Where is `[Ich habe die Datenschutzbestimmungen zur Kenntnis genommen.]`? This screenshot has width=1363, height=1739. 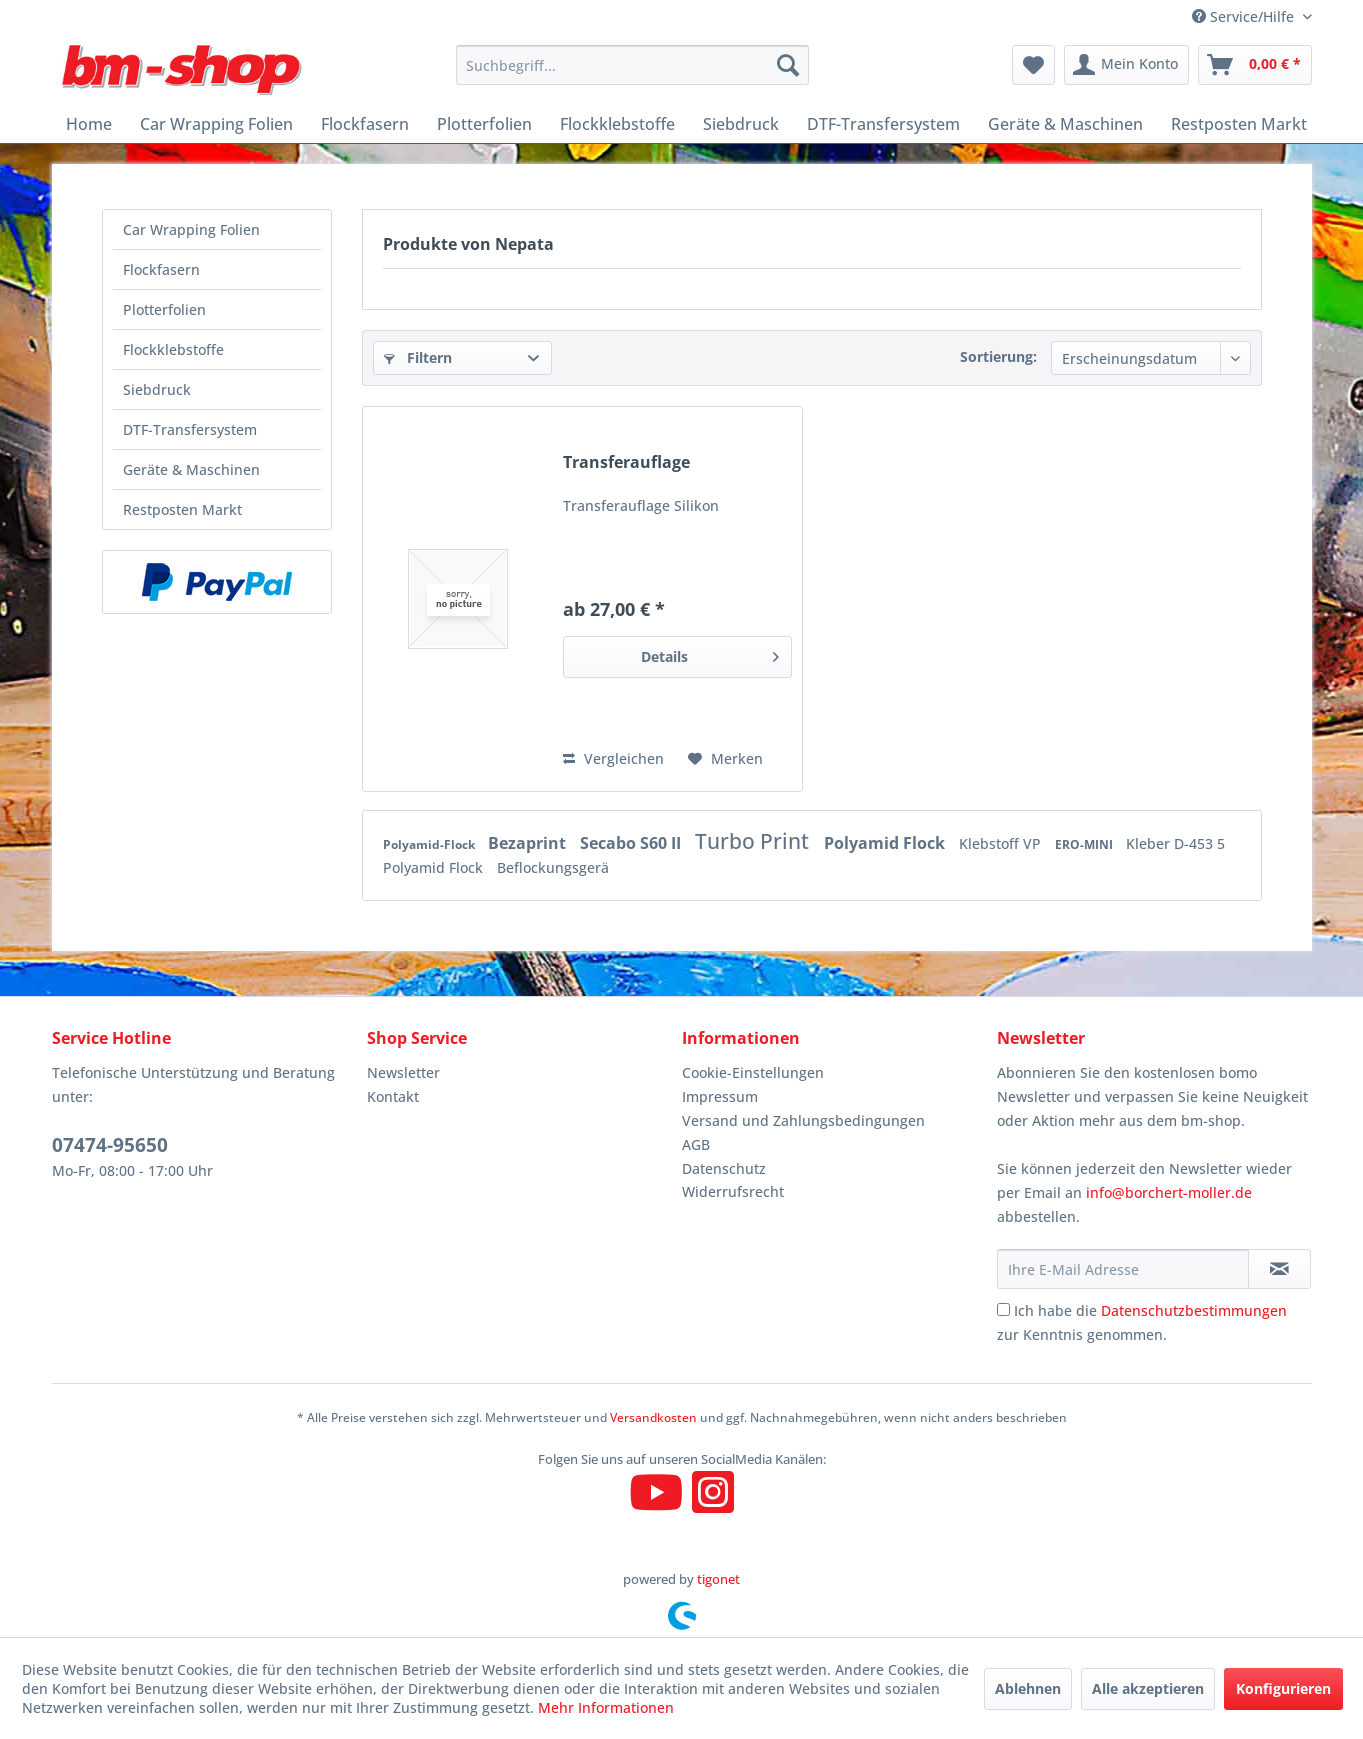
[Ich habe die Datenschutzbestimmungen zur Kenntnis genommen.] is located at coordinates (1003, 1309).